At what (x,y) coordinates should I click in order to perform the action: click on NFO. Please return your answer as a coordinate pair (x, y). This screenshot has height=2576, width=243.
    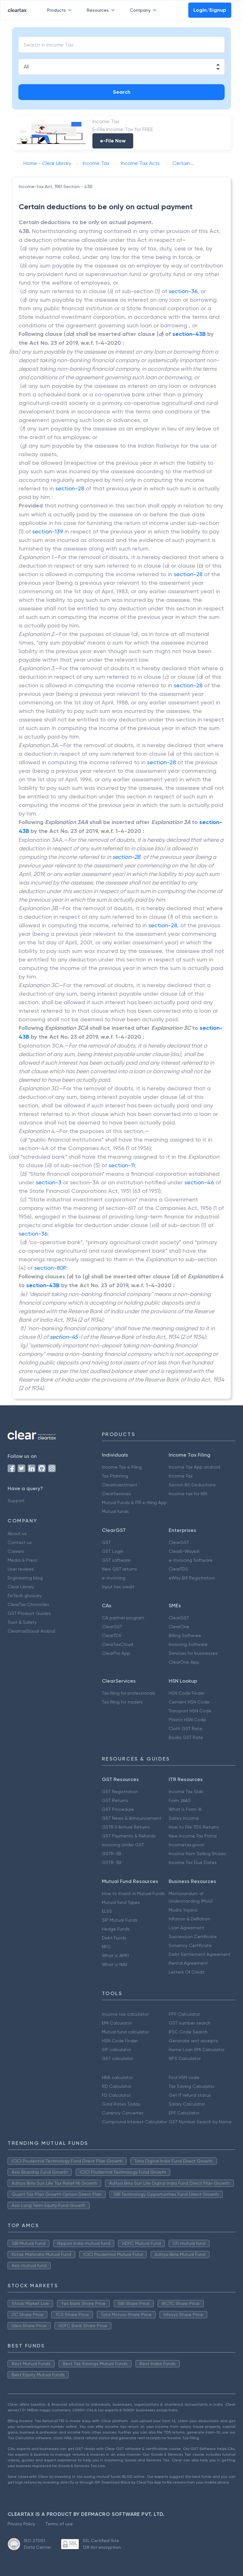
    Looking at the image, I should click on (106, 1946).